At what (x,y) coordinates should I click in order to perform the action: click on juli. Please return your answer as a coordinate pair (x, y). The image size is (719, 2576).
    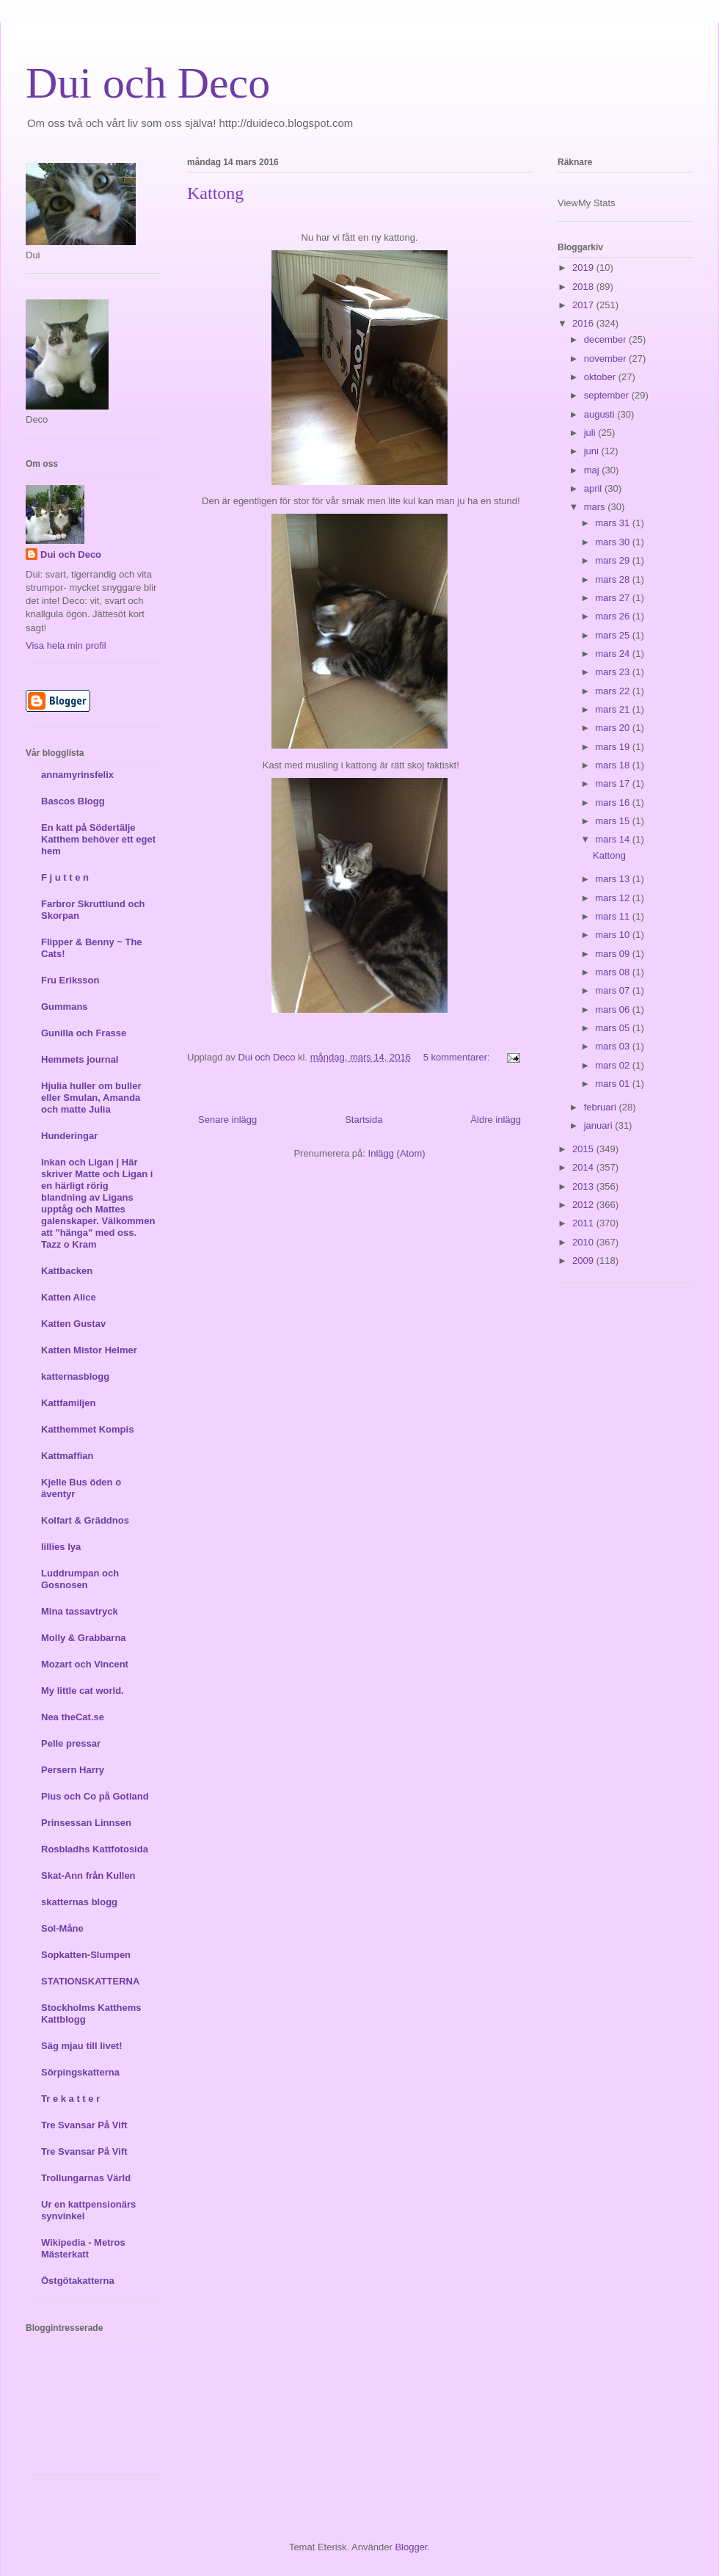
    Looking at the image, I should click on (591, 432).